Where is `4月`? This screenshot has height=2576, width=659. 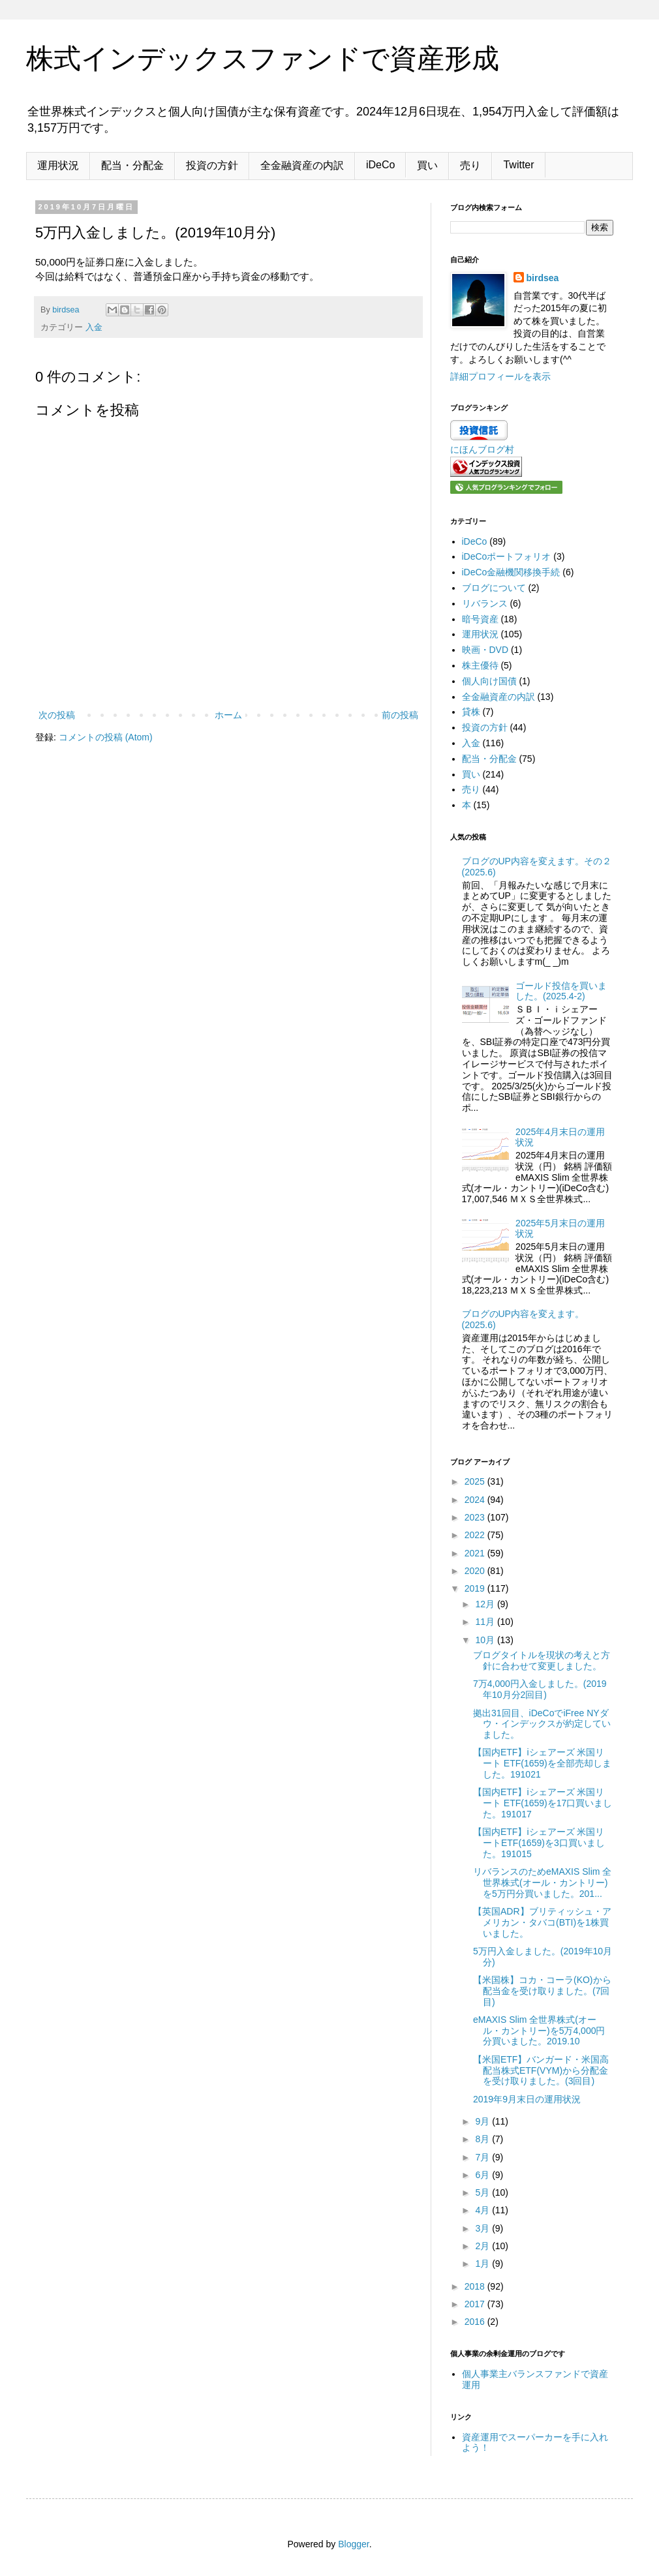 4月 is located at coordinates (483, 2210).